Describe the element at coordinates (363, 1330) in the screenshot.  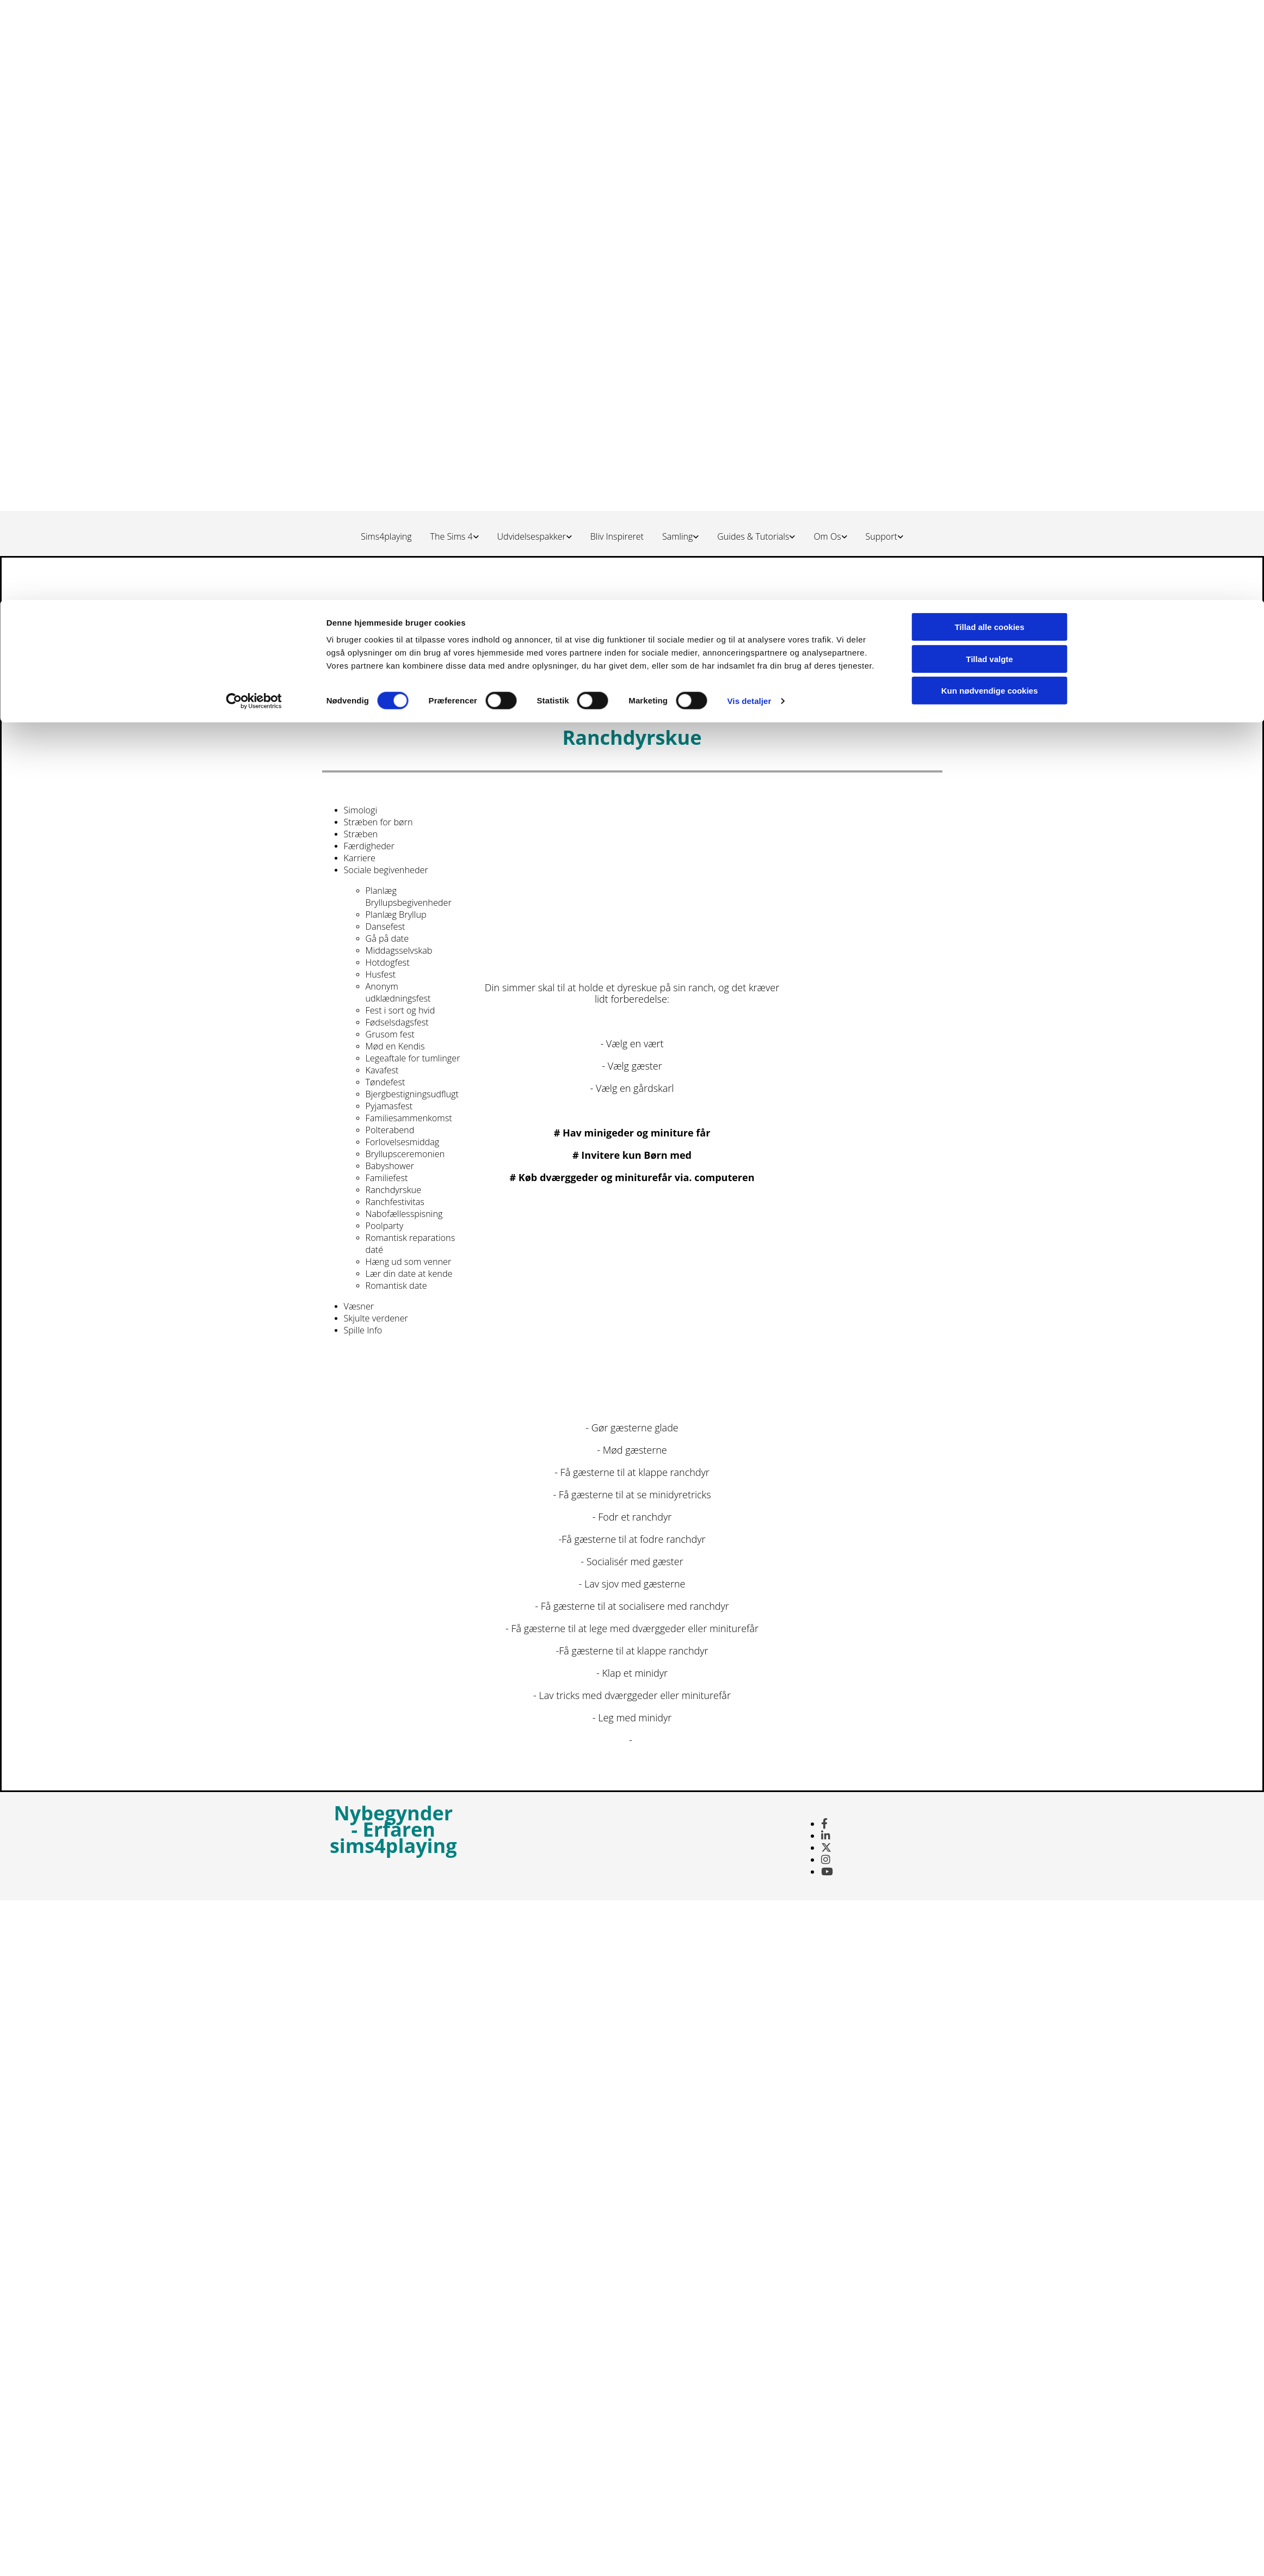
I see `Spille Info` at that location.